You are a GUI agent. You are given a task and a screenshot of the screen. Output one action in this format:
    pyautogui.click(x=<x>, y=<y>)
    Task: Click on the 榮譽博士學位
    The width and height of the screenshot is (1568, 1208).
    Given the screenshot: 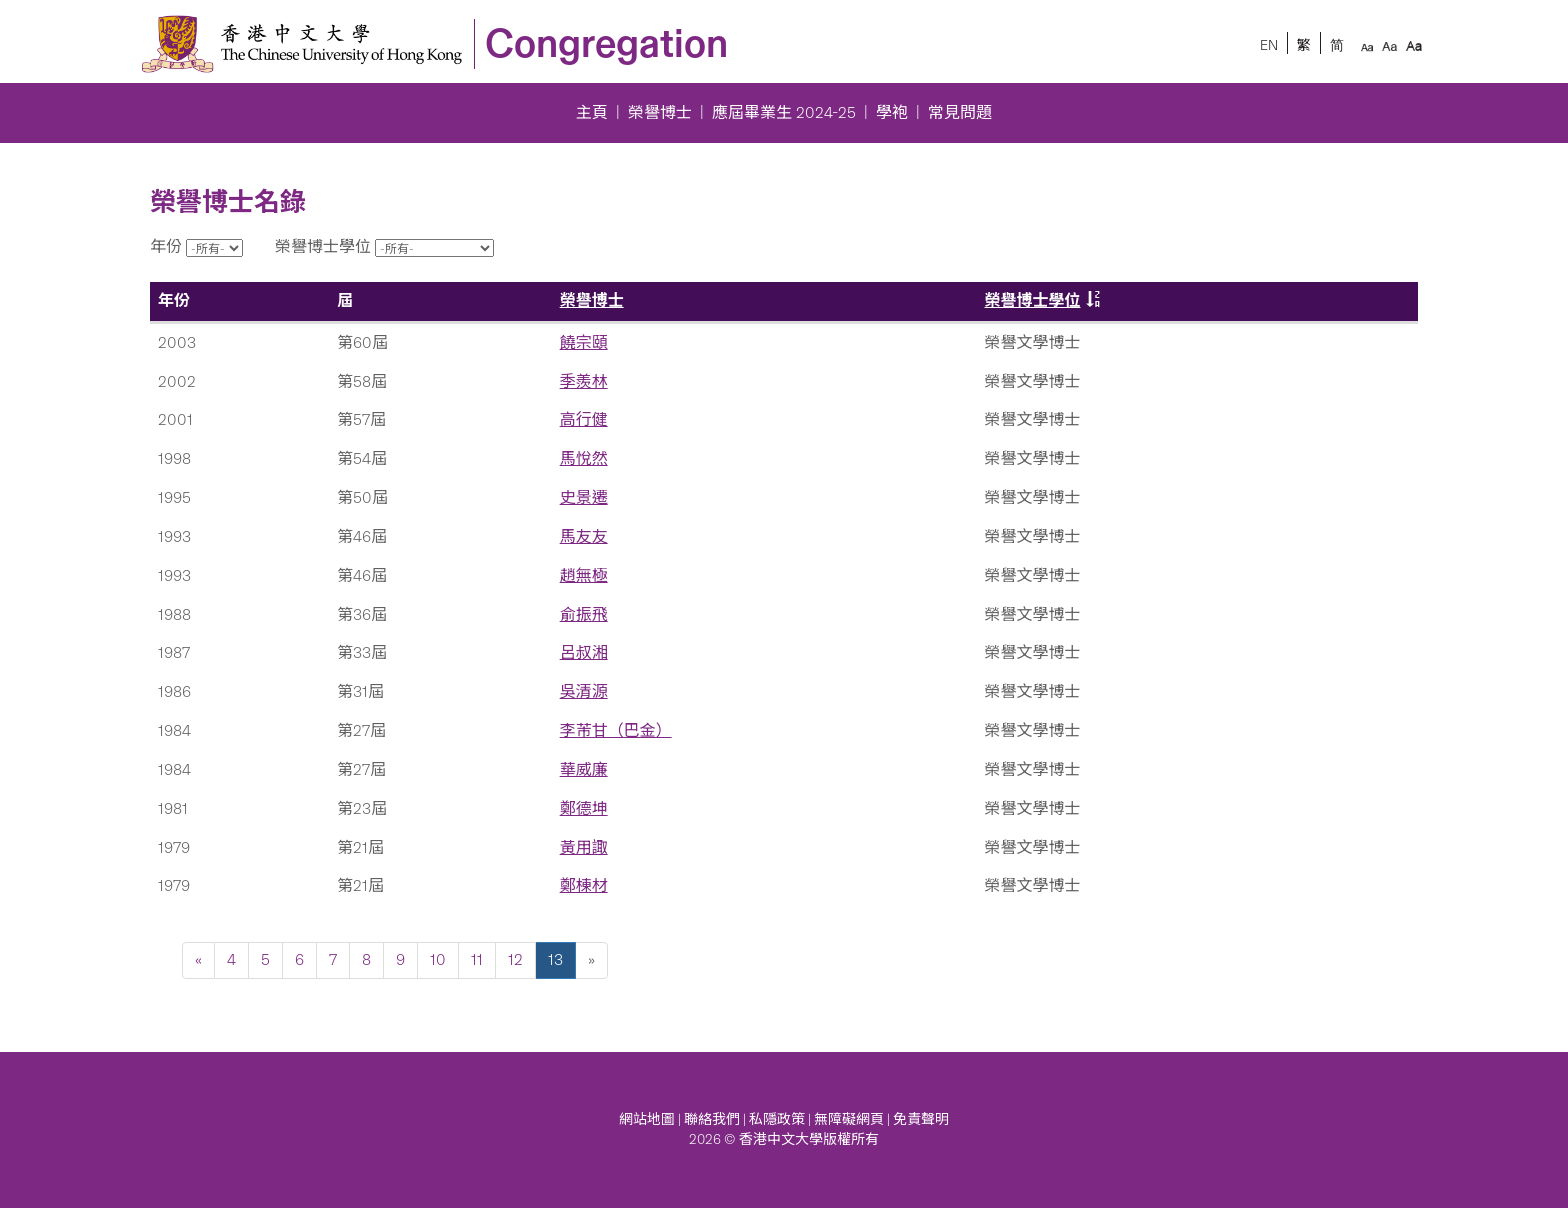 What is the action you would take?
    pyautogui.click(x=1033, y=300)
    